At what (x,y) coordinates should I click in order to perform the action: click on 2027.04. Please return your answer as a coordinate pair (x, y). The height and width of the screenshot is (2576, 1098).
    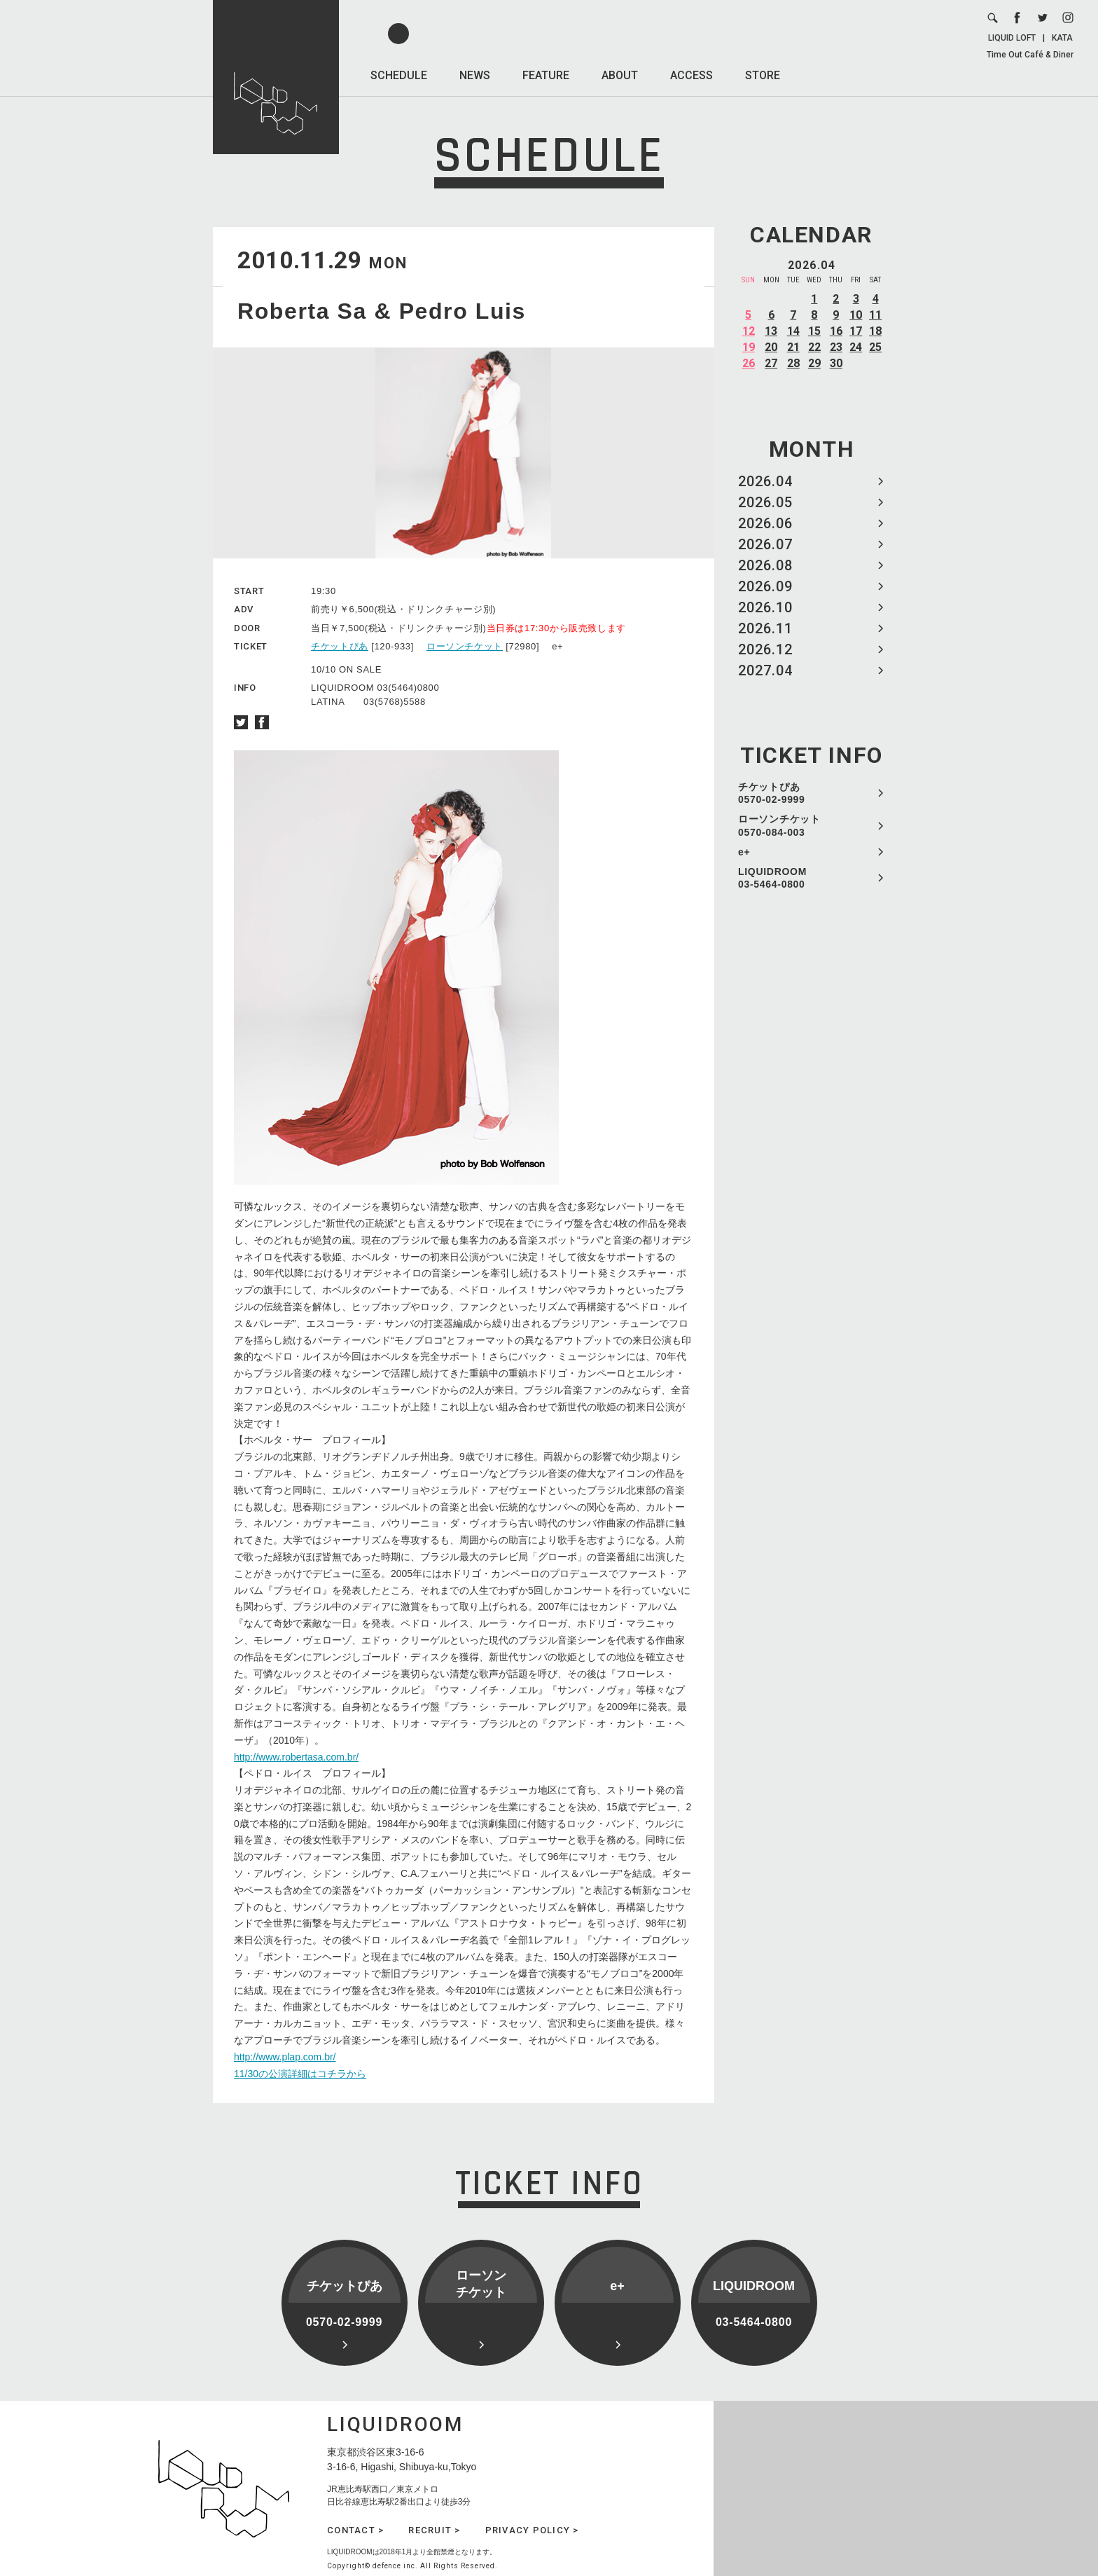
    Looking at the image, I should click on (765, 670).